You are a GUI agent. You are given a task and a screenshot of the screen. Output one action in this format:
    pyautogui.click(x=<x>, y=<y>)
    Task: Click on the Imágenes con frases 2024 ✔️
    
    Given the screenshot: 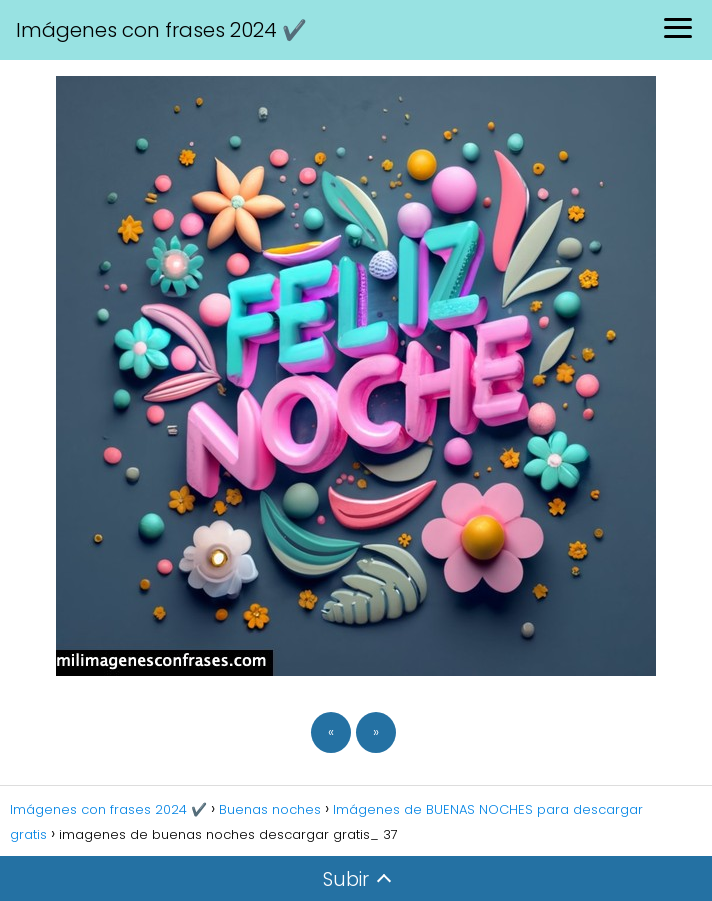 What is the action you would take?
    pyautogui.click(x=161, y=30)
    